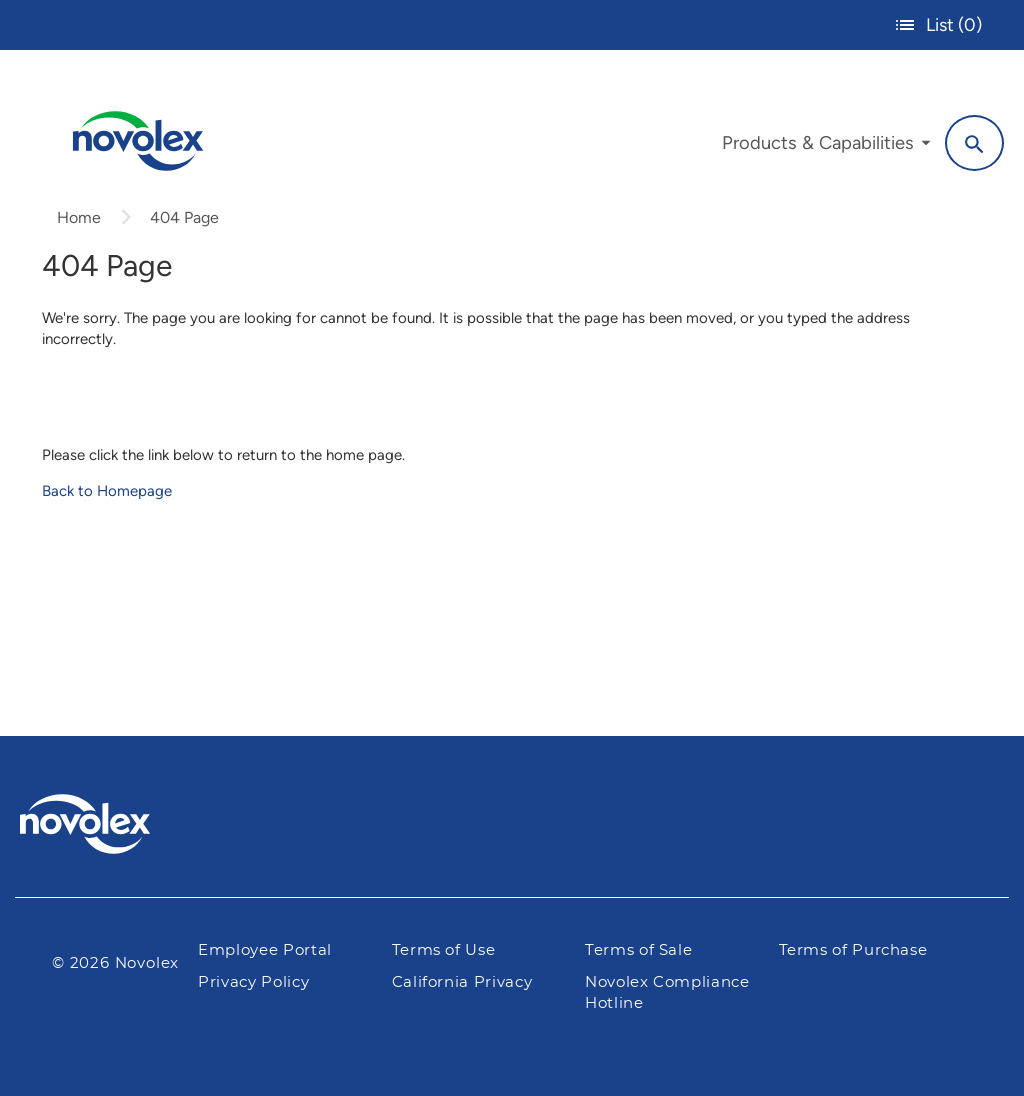  Describe the element at coordinates (638, 950) in the screenshot. I see `Terms of Sale` at that location.